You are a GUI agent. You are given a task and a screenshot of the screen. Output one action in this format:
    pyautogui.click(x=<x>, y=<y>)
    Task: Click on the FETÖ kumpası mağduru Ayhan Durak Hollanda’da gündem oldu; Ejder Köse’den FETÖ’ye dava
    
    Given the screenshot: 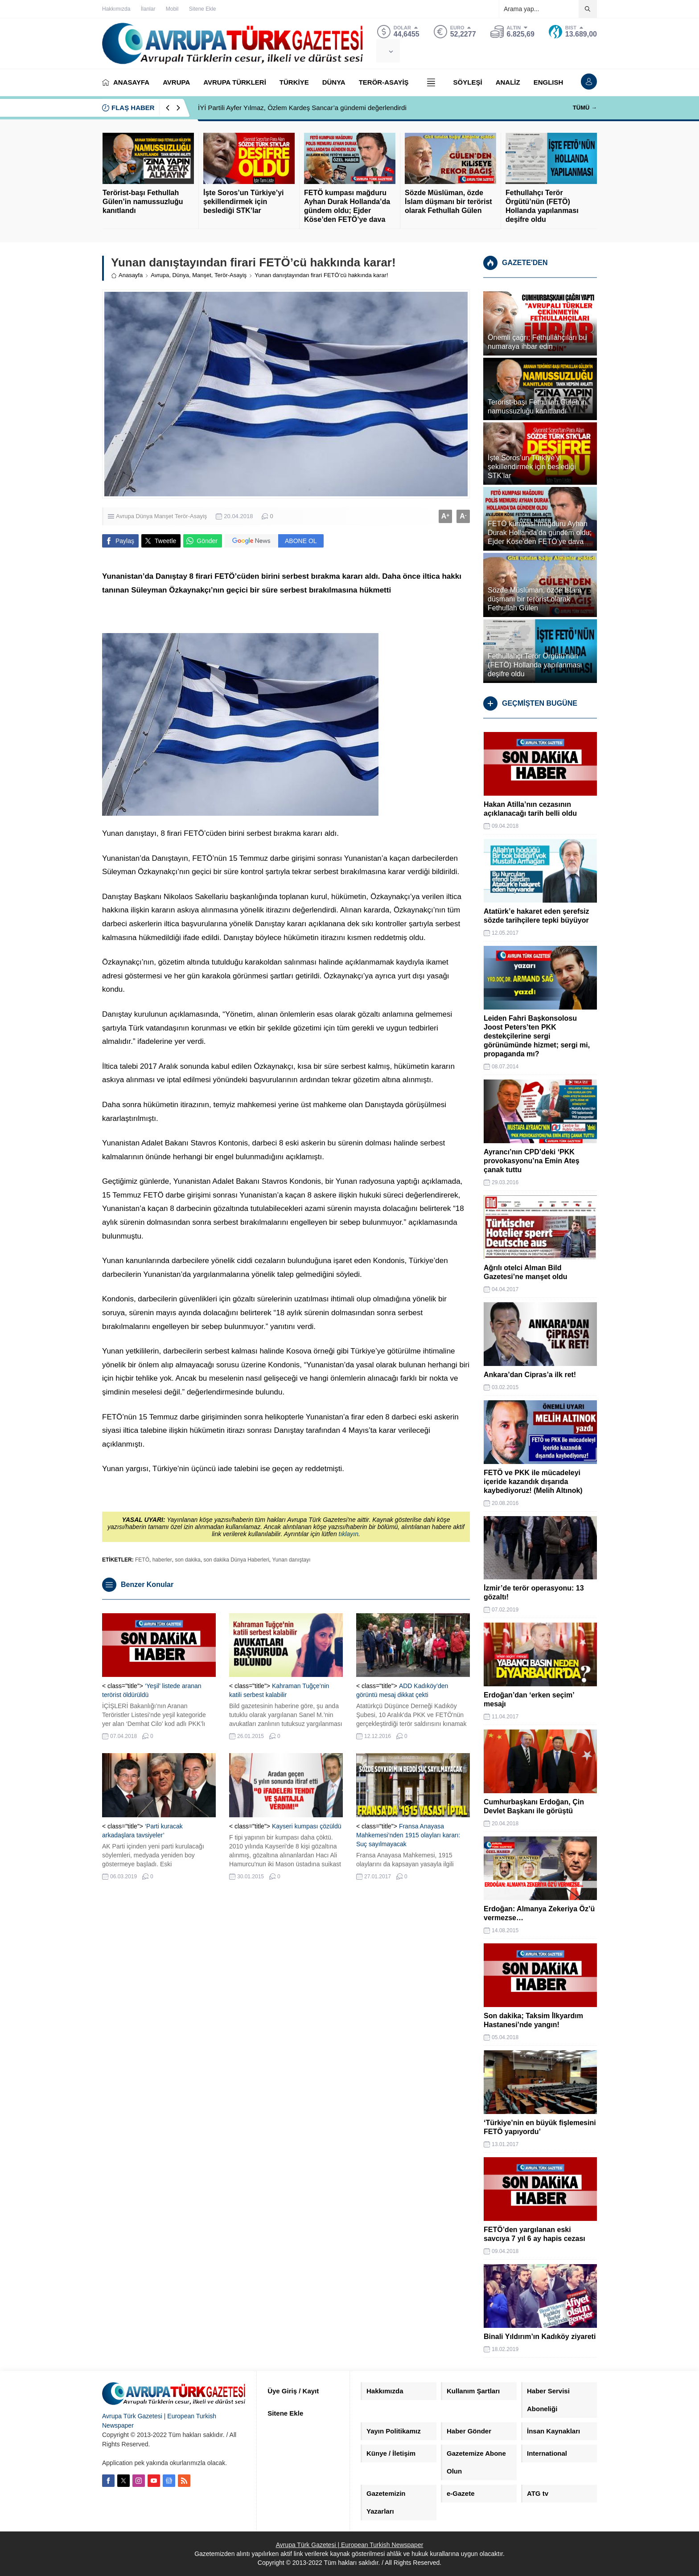 What is the action you would take?
    pyautogui.click(x=347, y=206)
    